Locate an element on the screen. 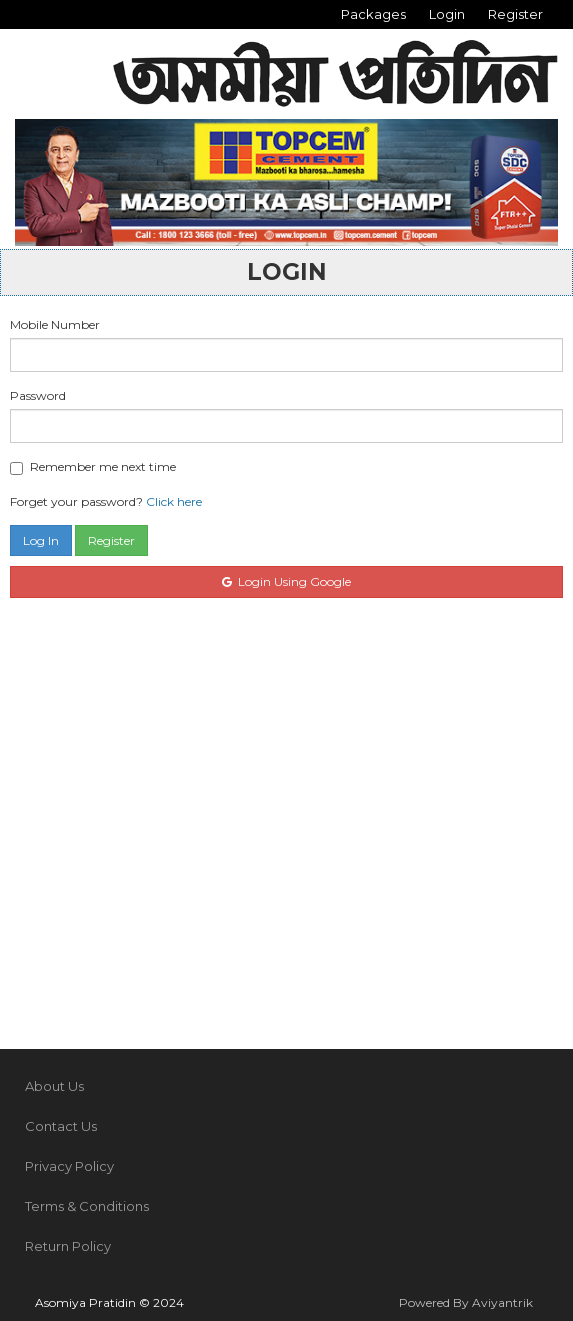  Powered By Aviyantrik is located at coordinates (466, 1302).